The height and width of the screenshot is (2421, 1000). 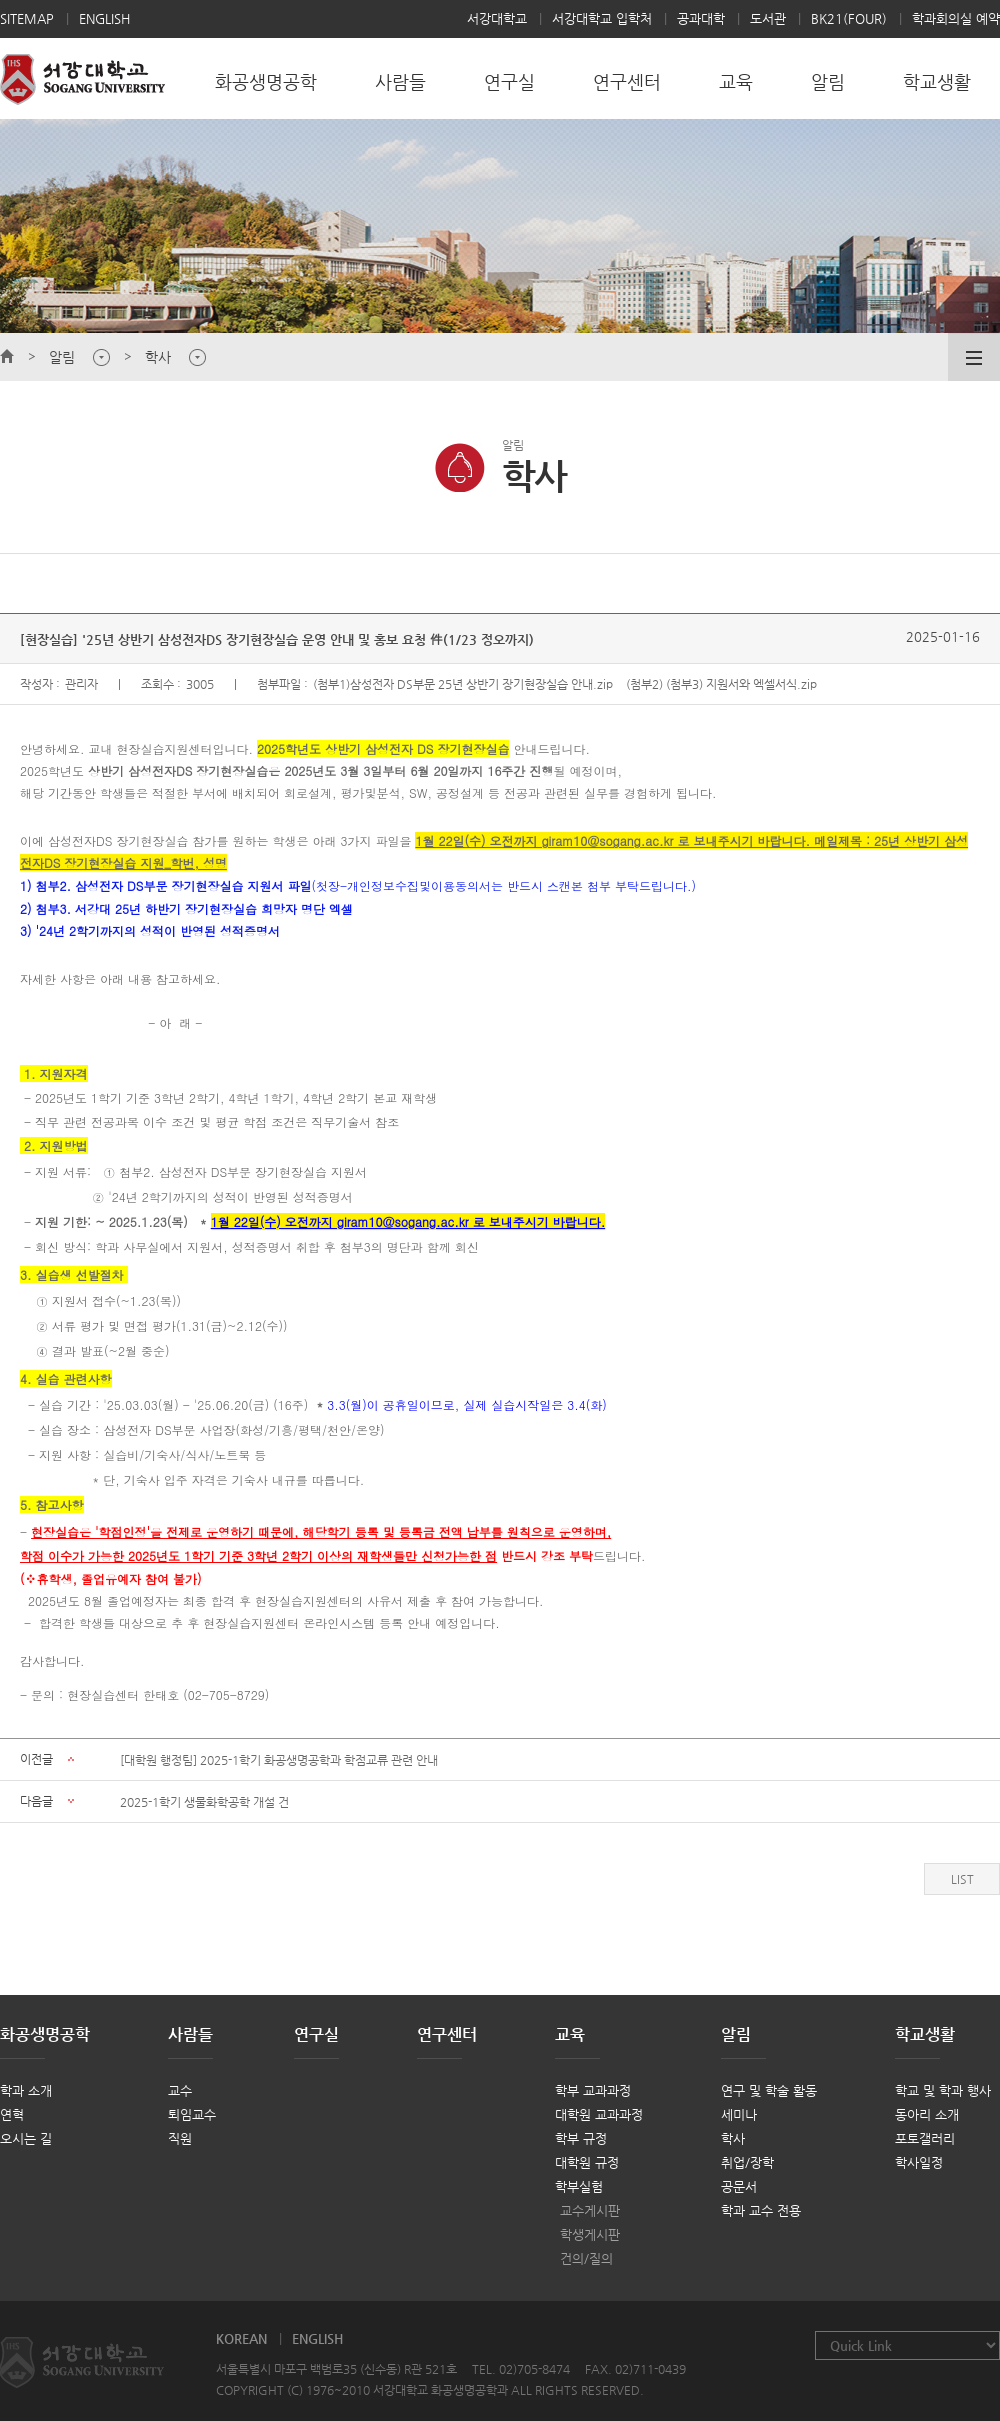 What do you see at coordinates (241, 2338) in the screenshot?
I see `KOREAN` at bounding box center [241, 2338].